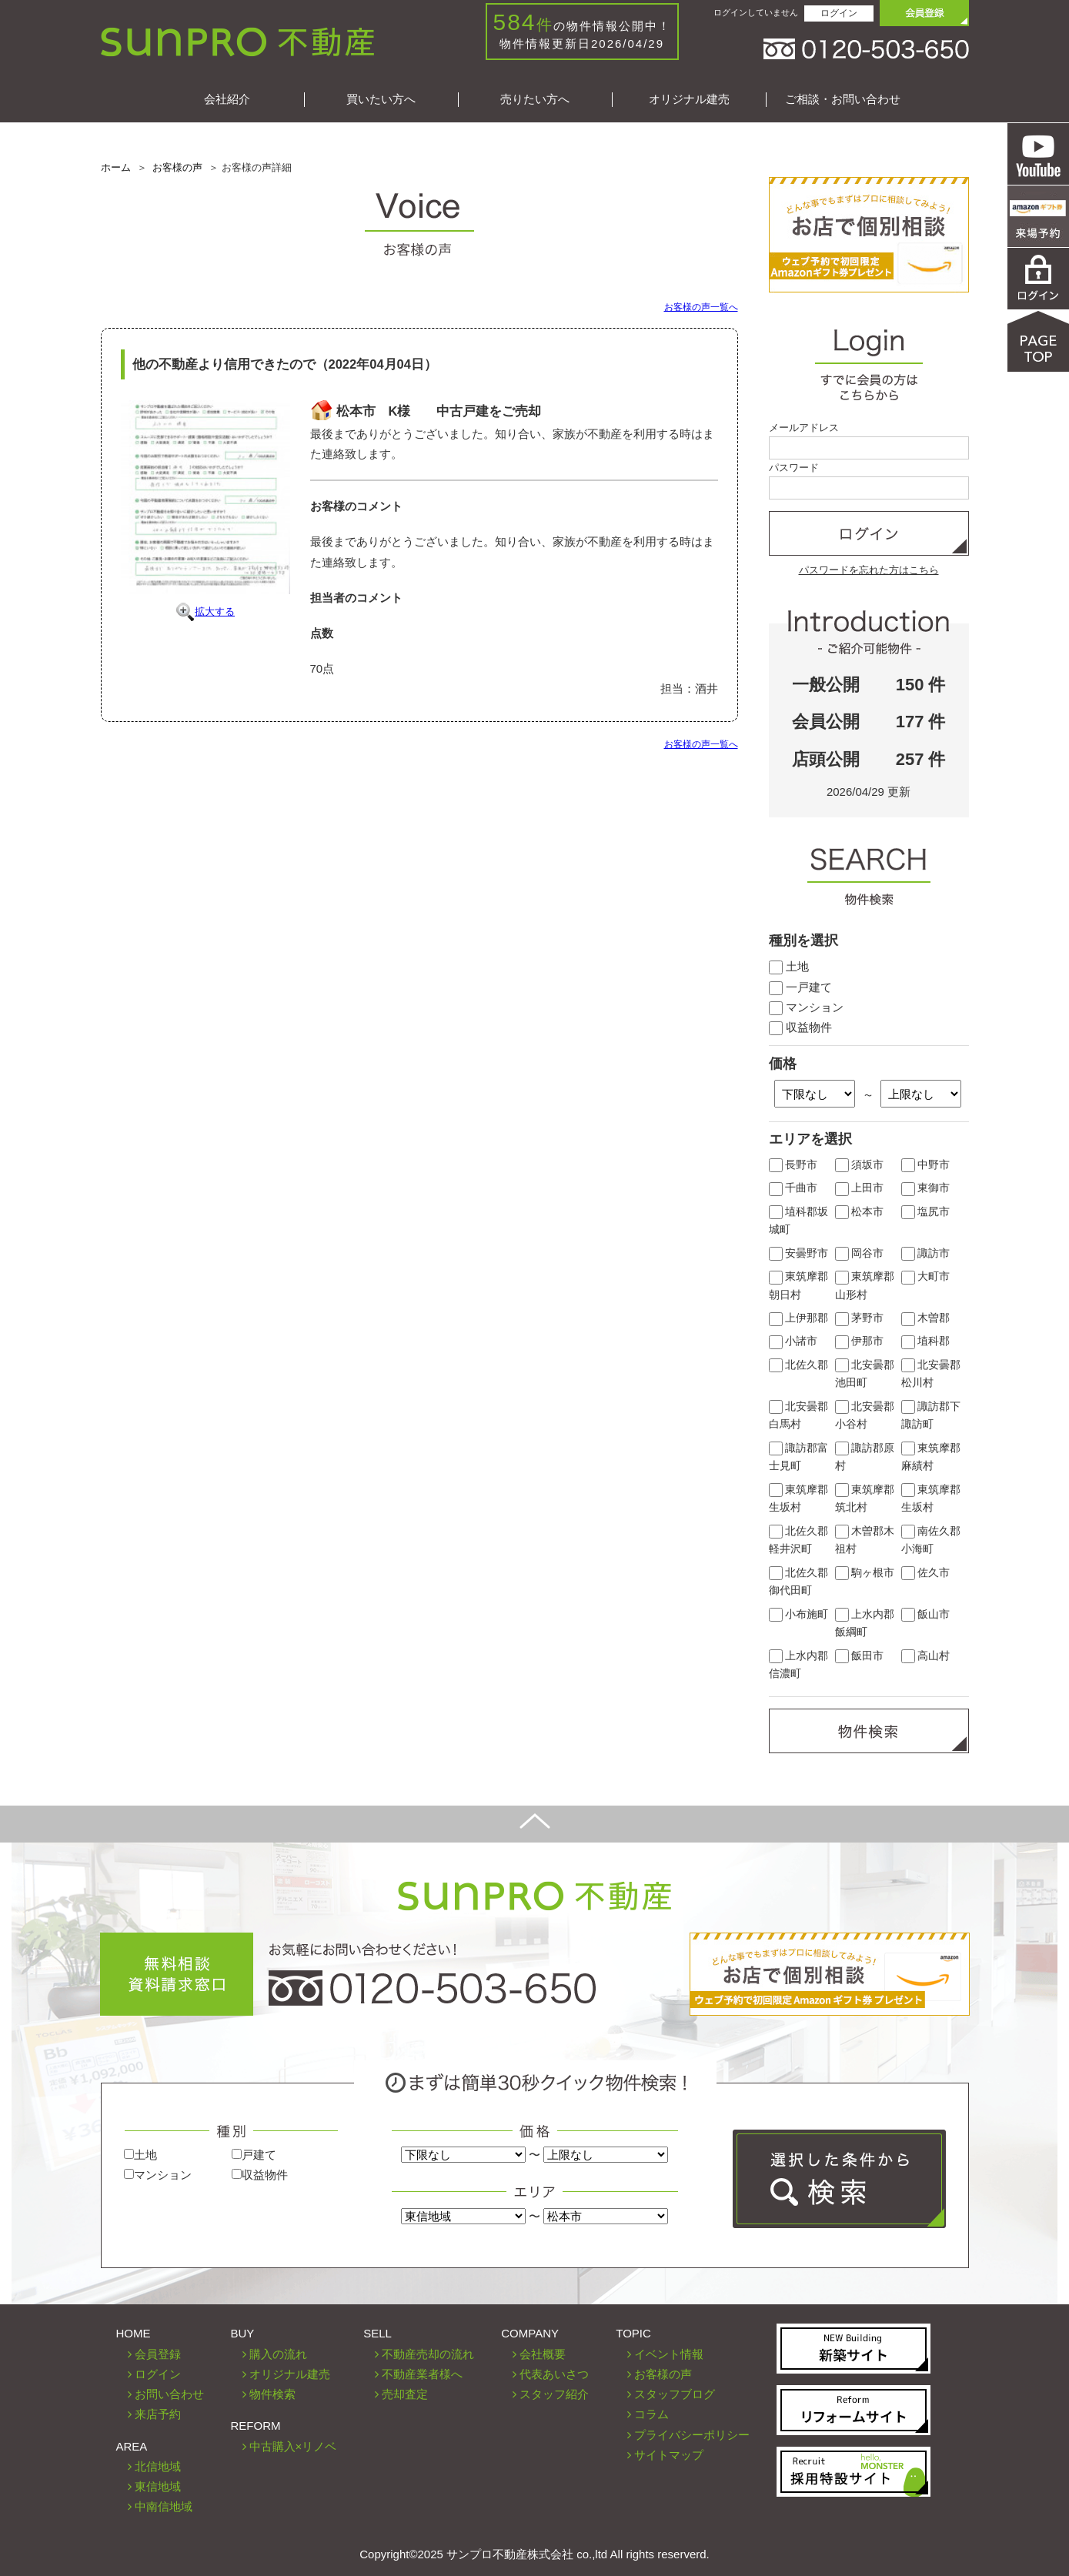  What do you see at coordinates (925, 1188) in the screenshot?
I see `東御市` at bounding box center [925, 1188].